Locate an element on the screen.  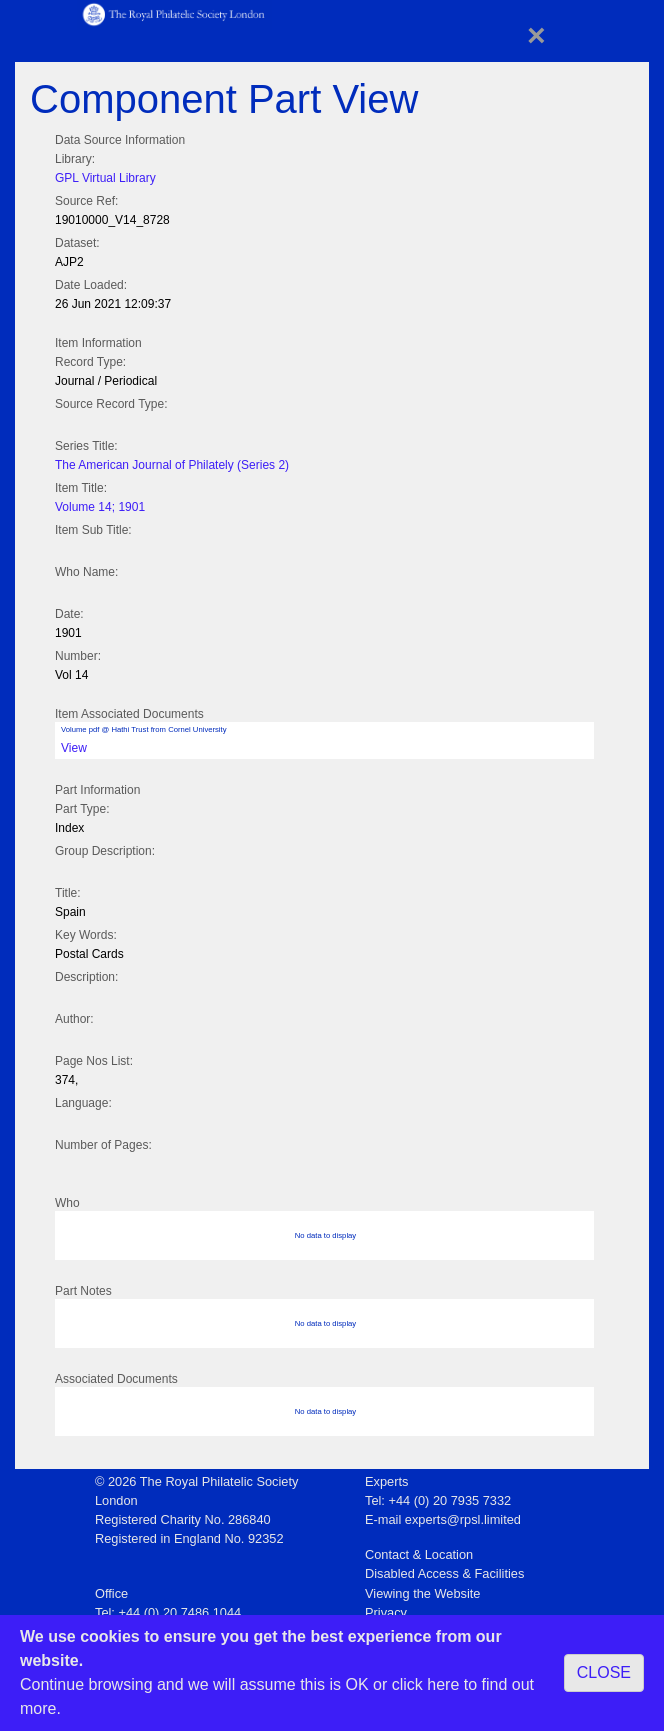
experts@rpsl.limited is located at coordinates (463, 1519).